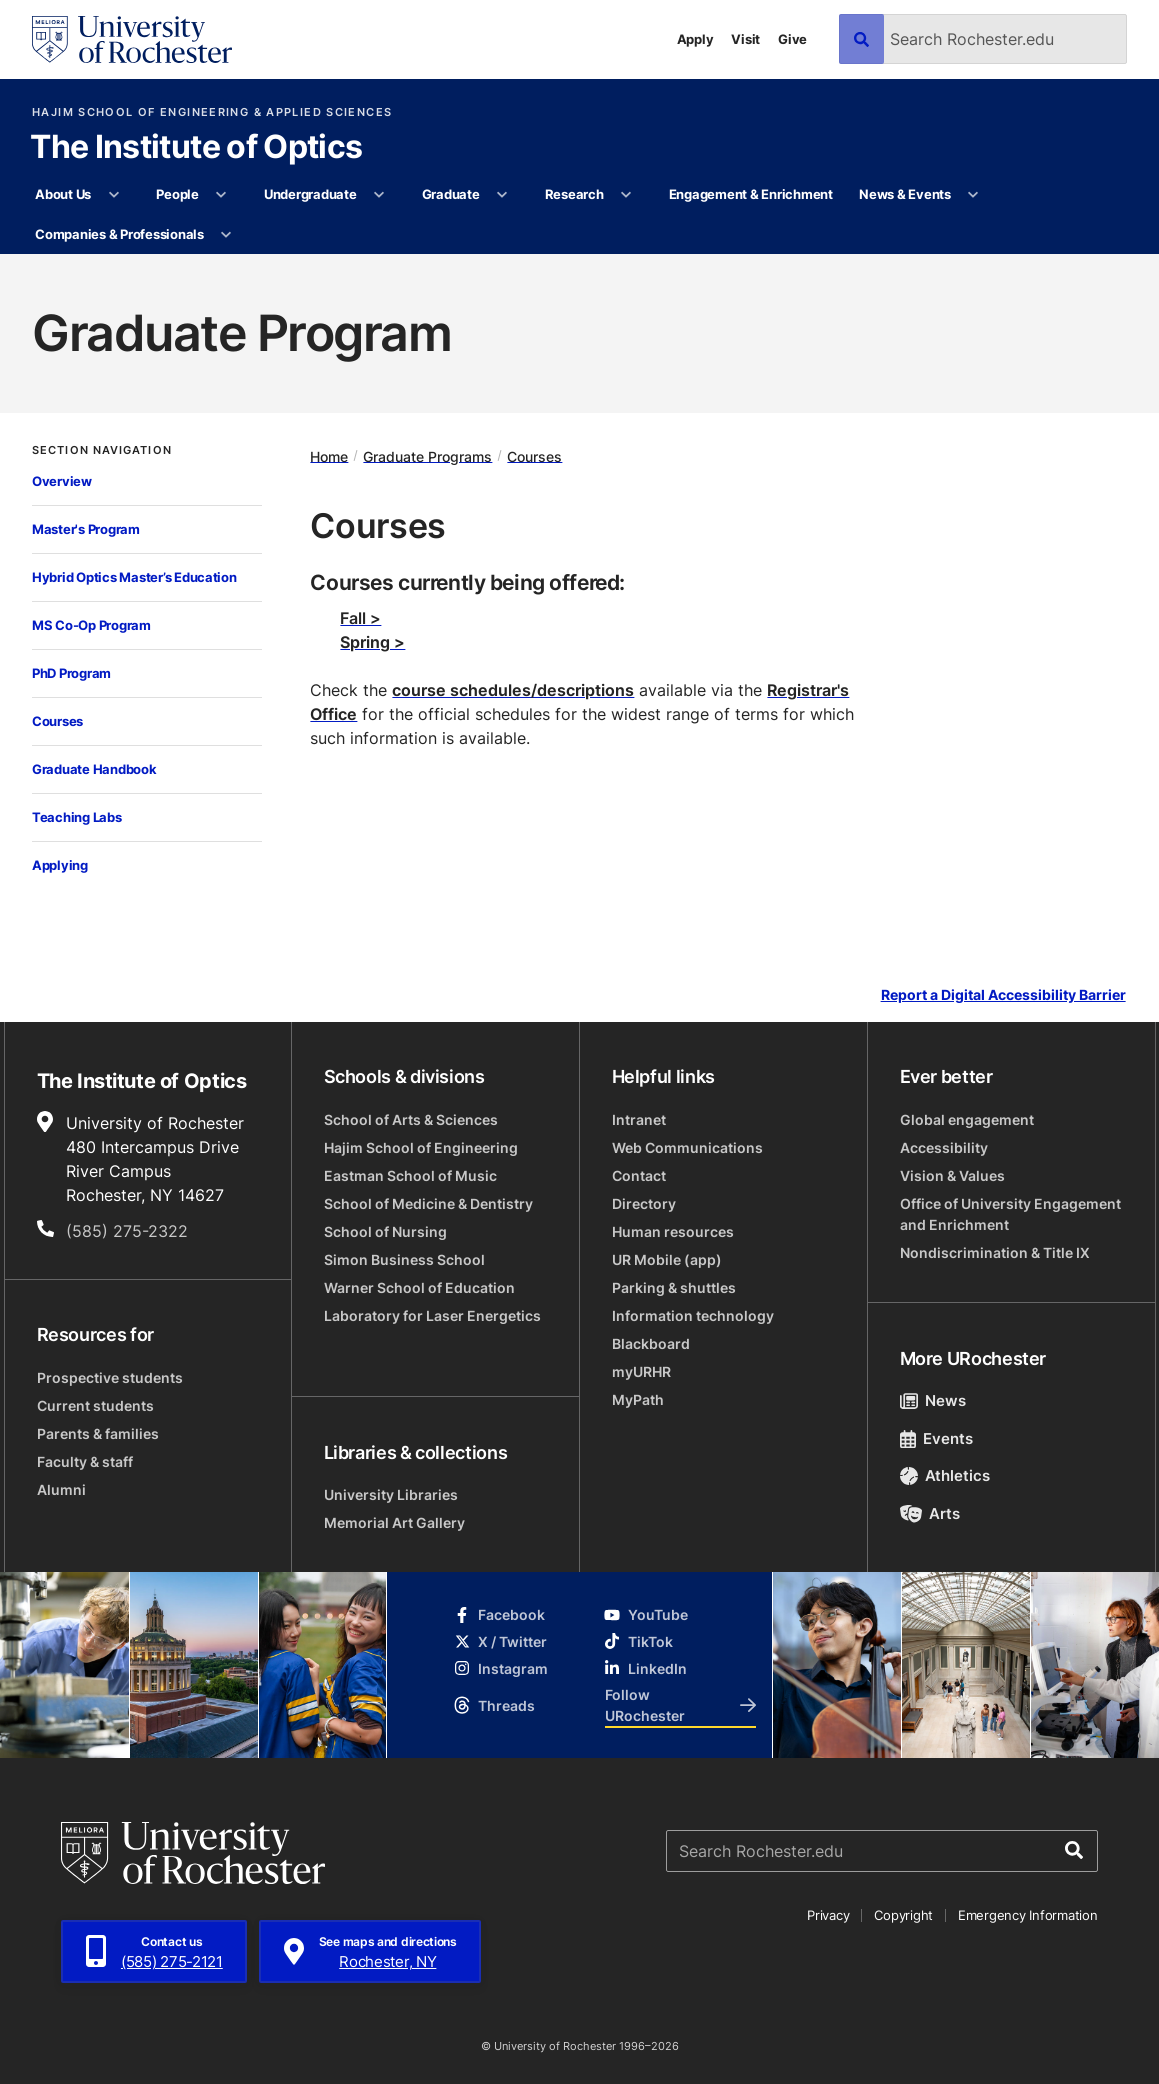 The height and width of the screenshot is (2084, 1159). I want to click on School of Medicine & Dentistry, so click(428, 1203).